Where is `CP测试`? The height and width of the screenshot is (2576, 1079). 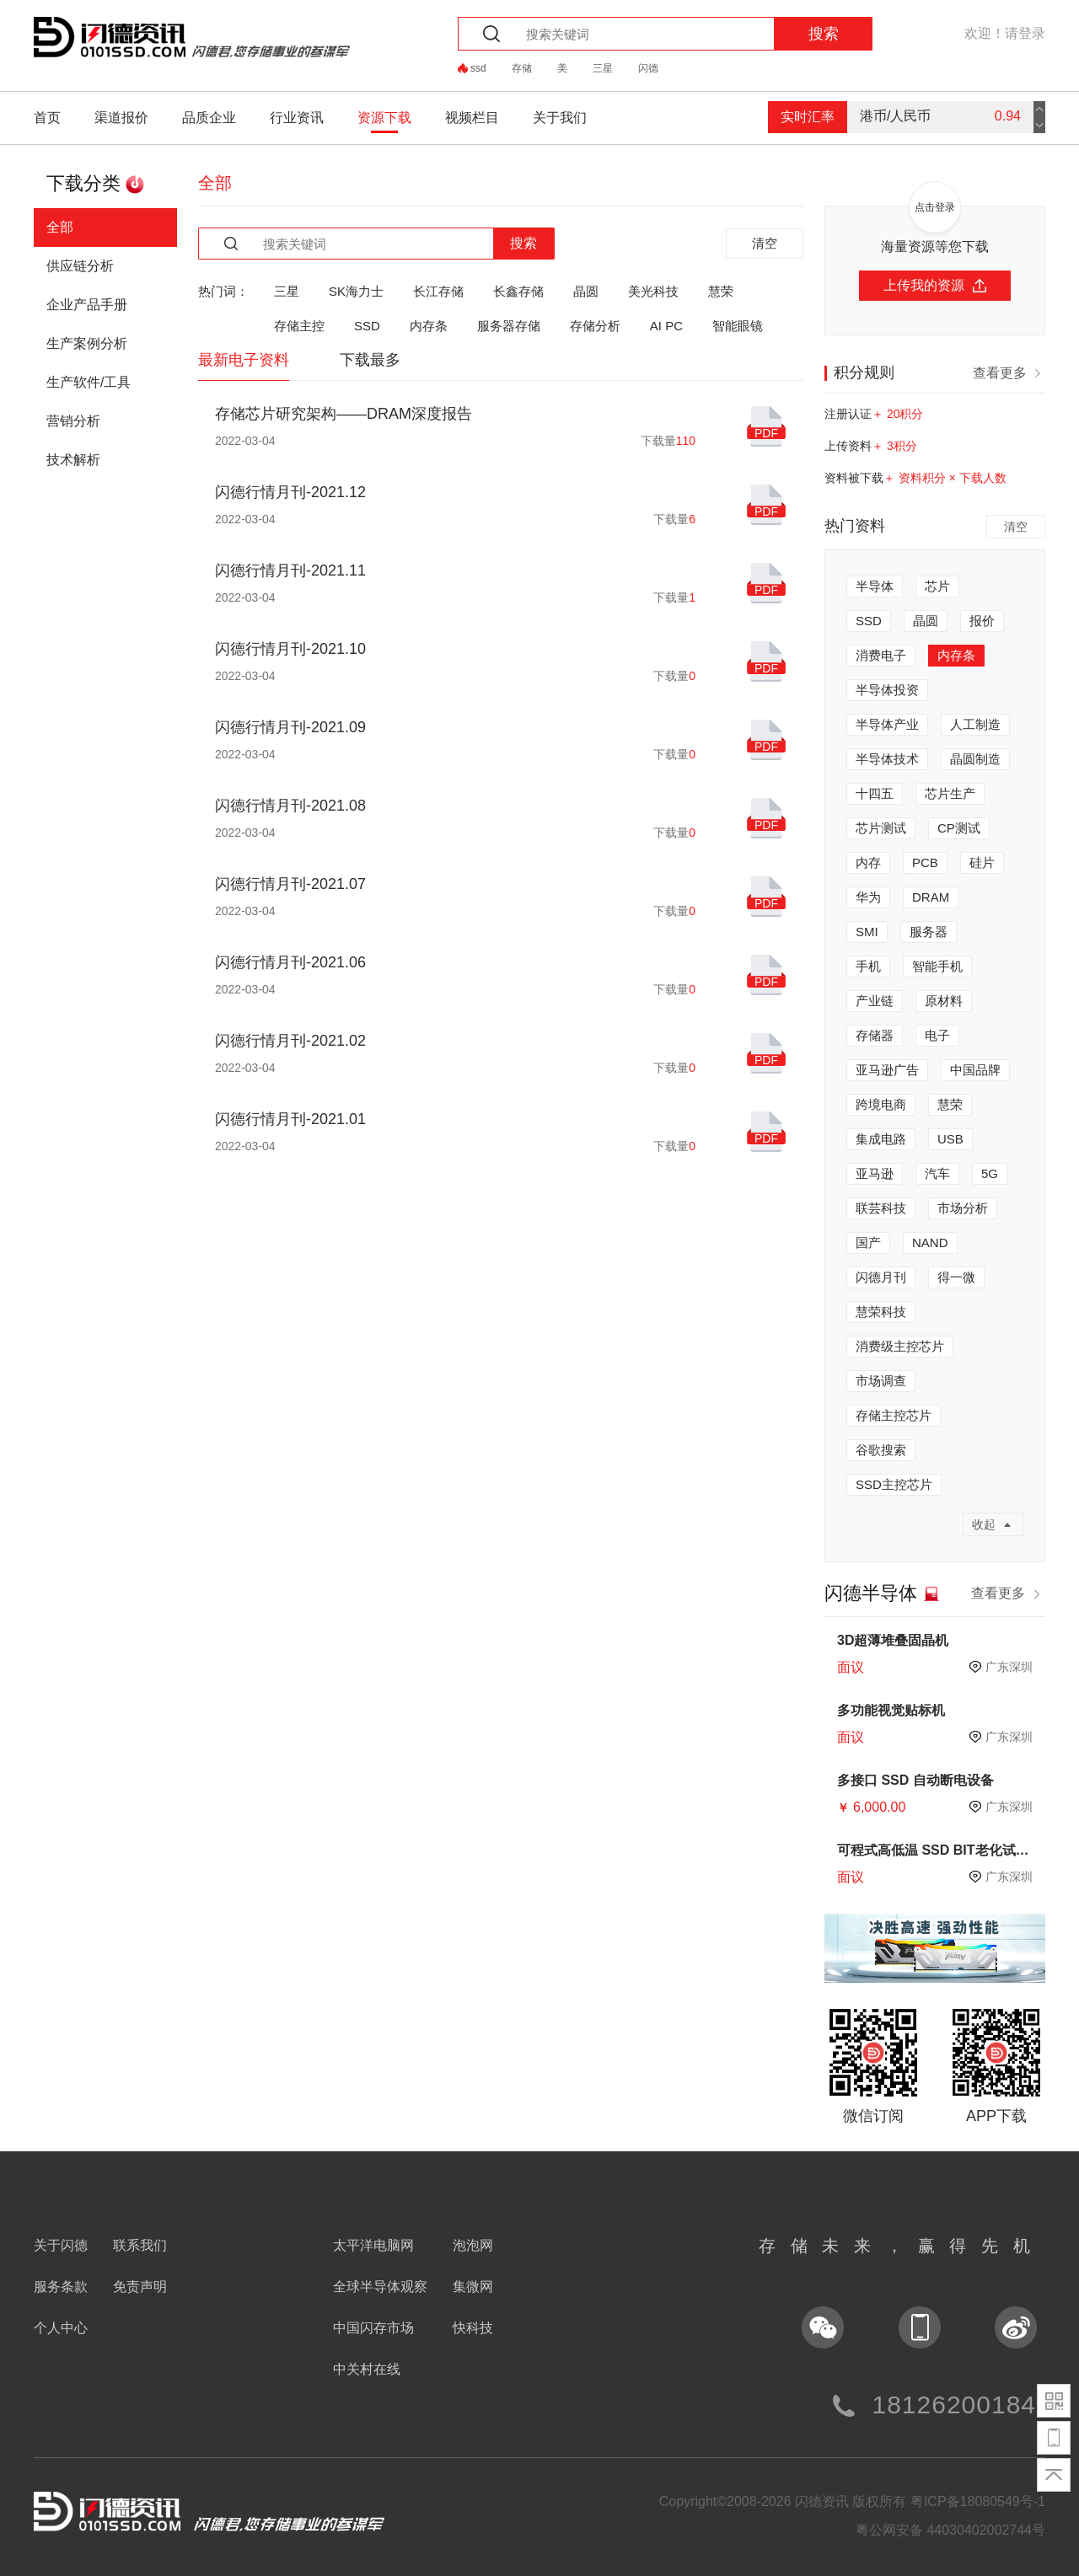
CP测试 is located at coordinates (958, 828).